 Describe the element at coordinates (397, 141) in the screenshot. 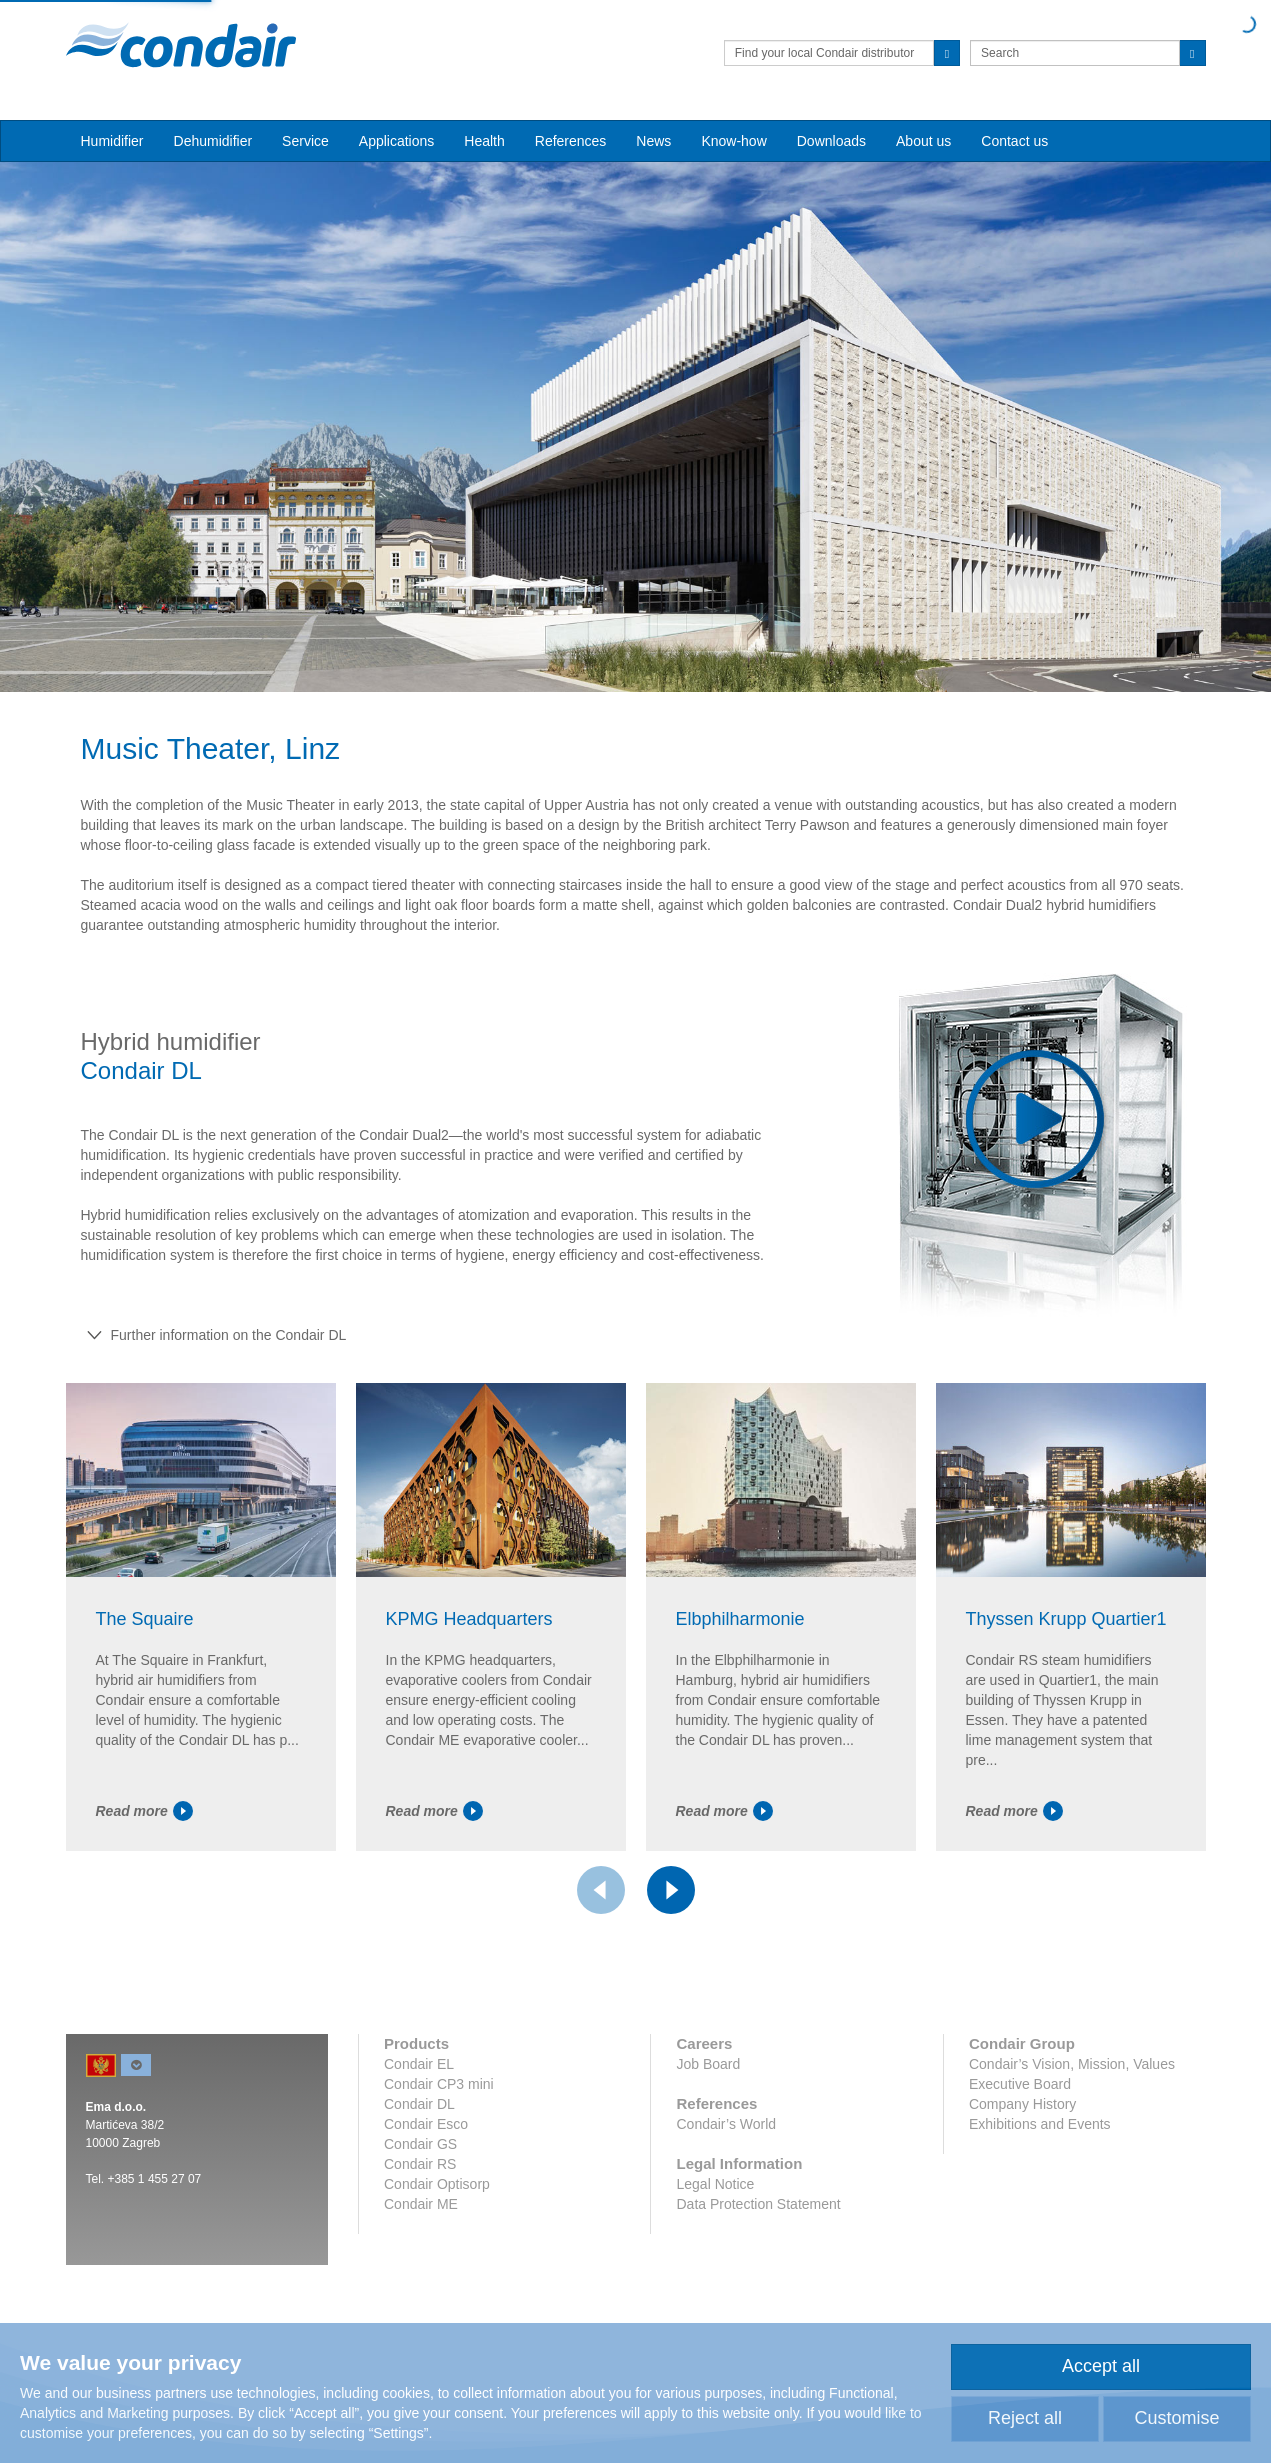

I see `Applications [button]` at that location.